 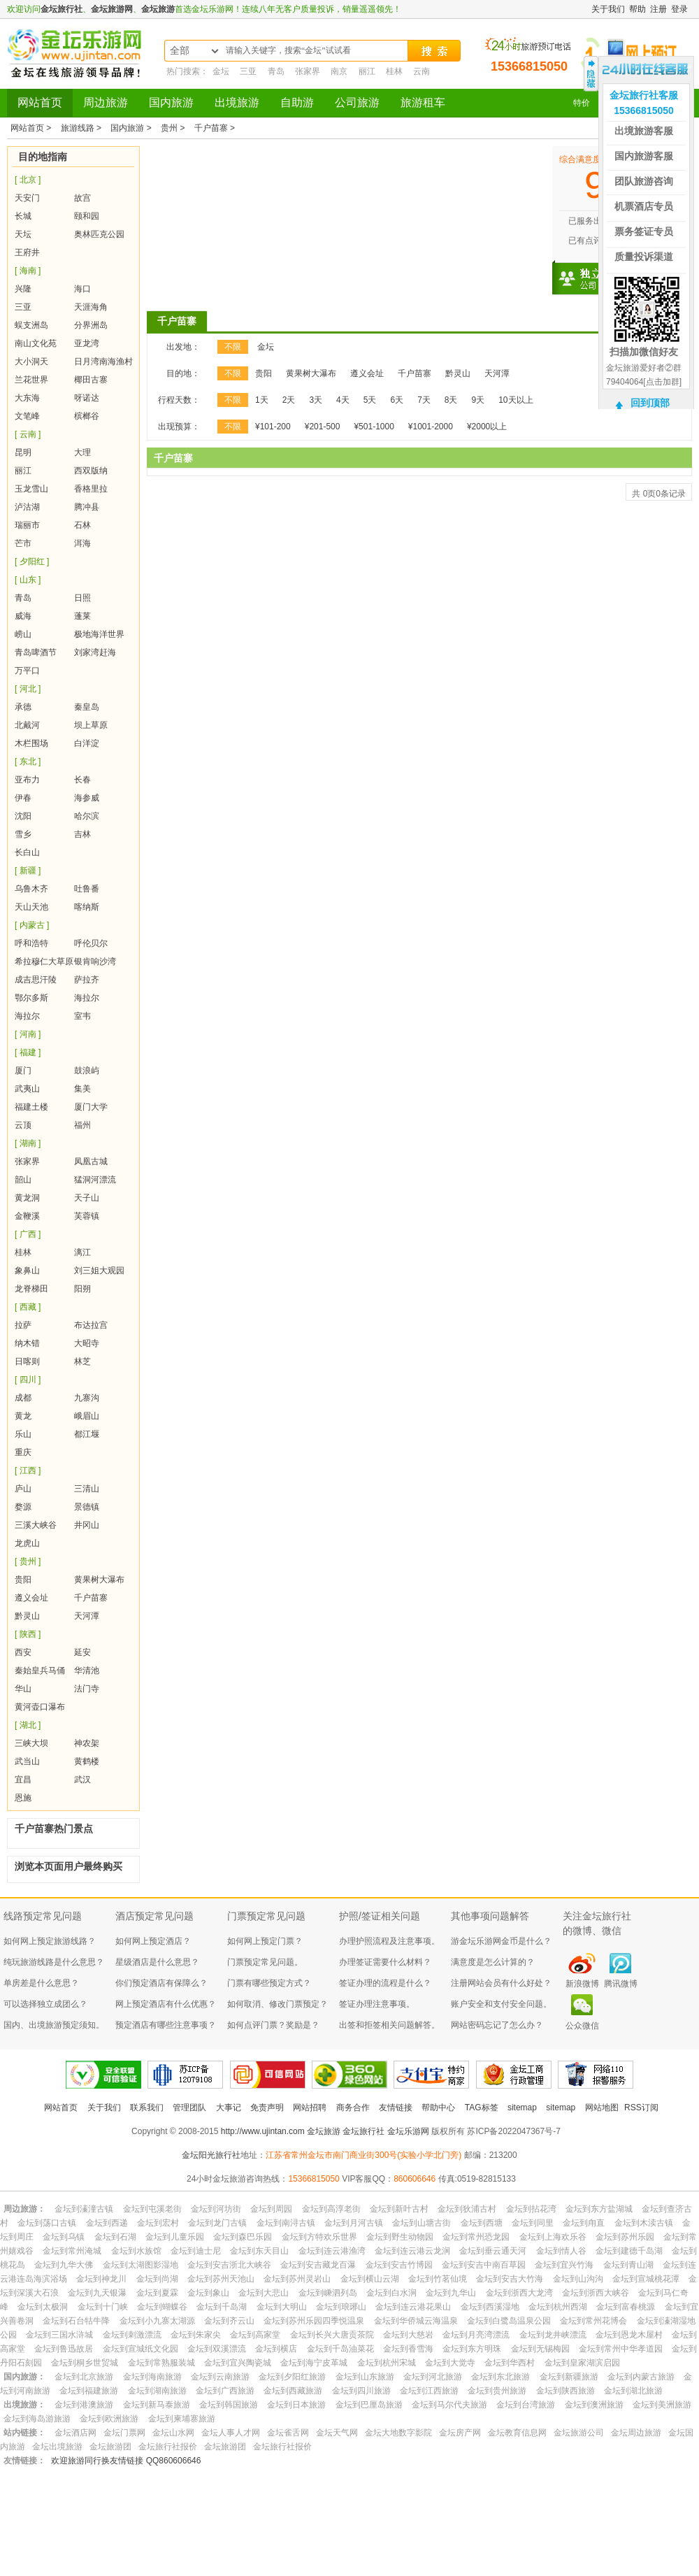 I want to click on 金坛到大明山, so click(x=282, y=2307).